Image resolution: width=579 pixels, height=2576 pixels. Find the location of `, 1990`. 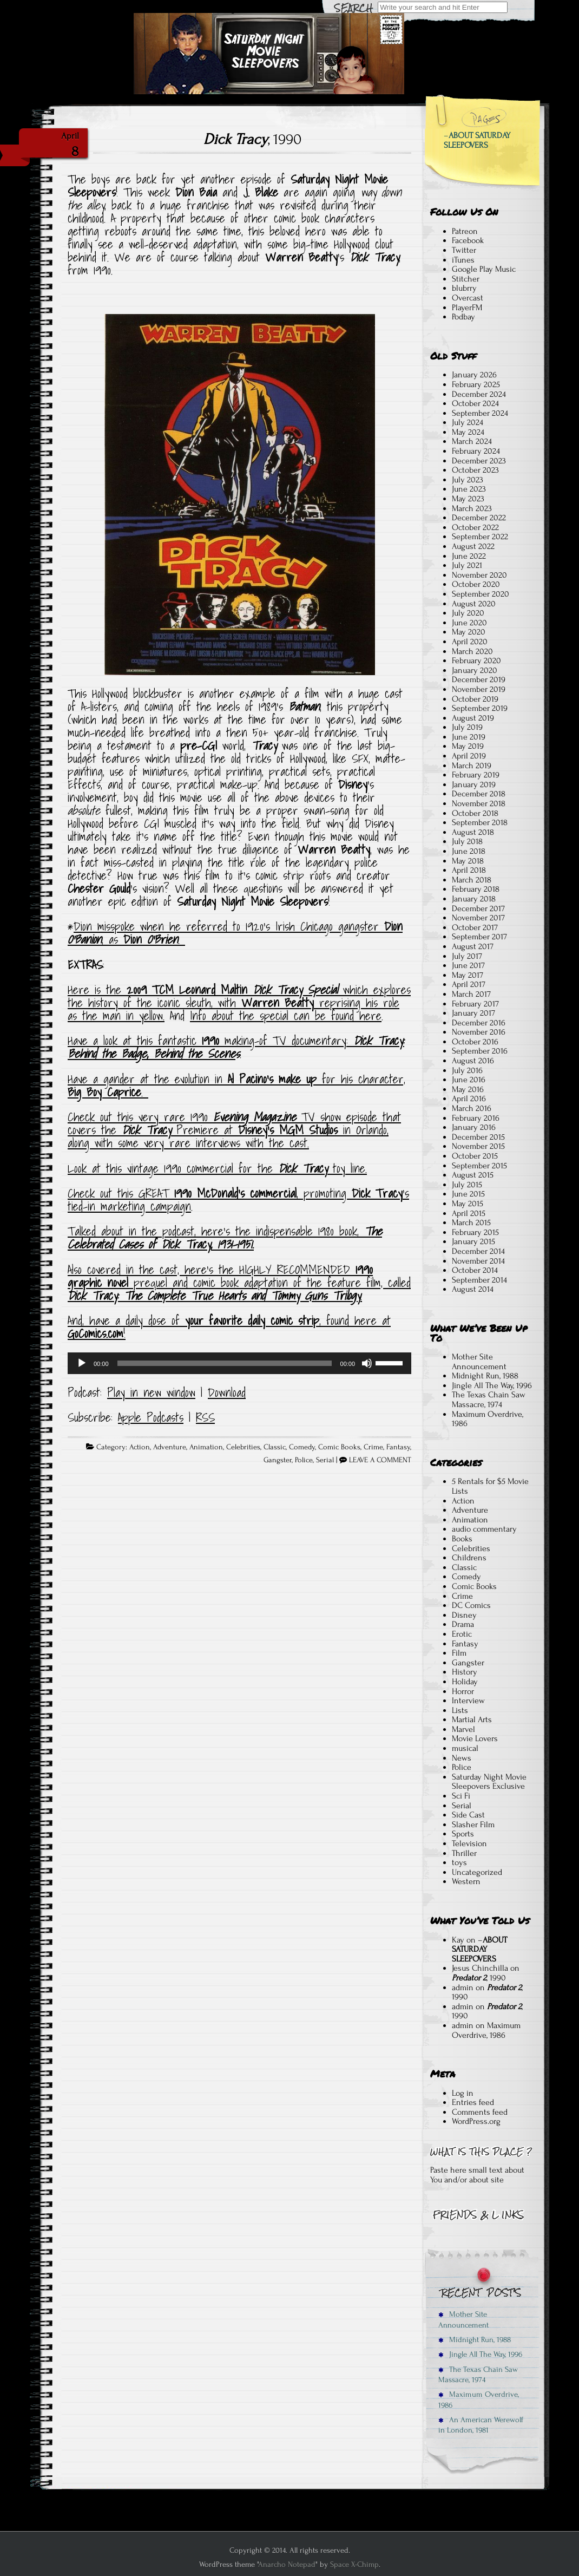

, 1990 is located at coordinates (252, 139).